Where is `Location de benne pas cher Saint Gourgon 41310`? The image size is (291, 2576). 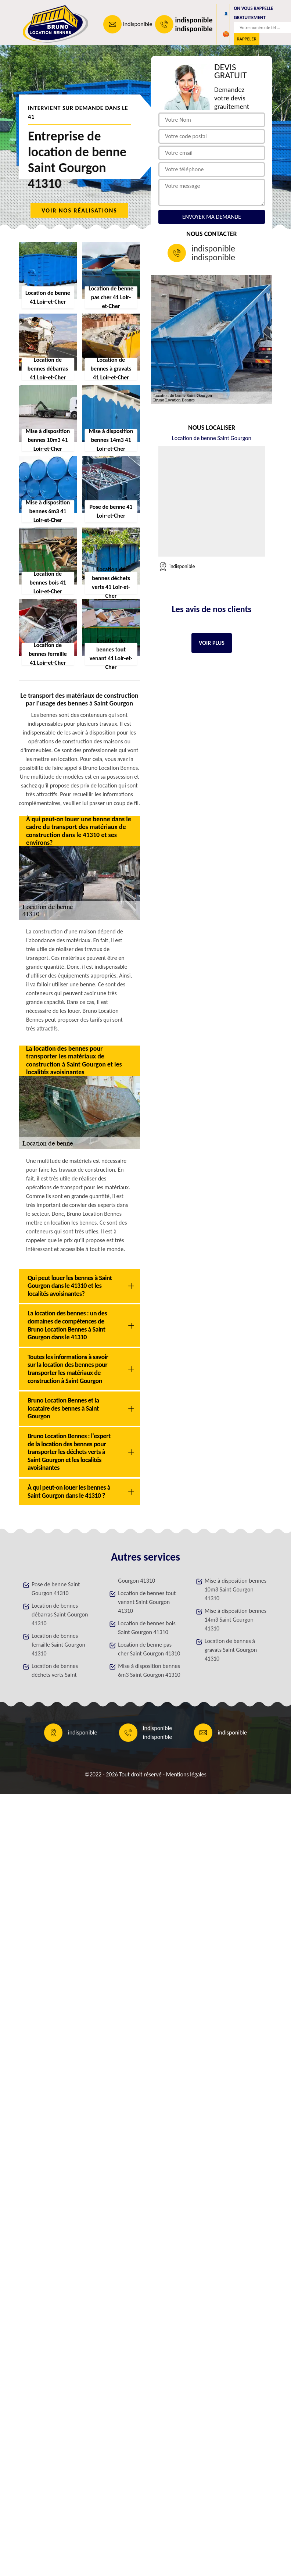
Location de benne pas cher Saint Gourgon 41310 is located at coordinates (149, 1649).